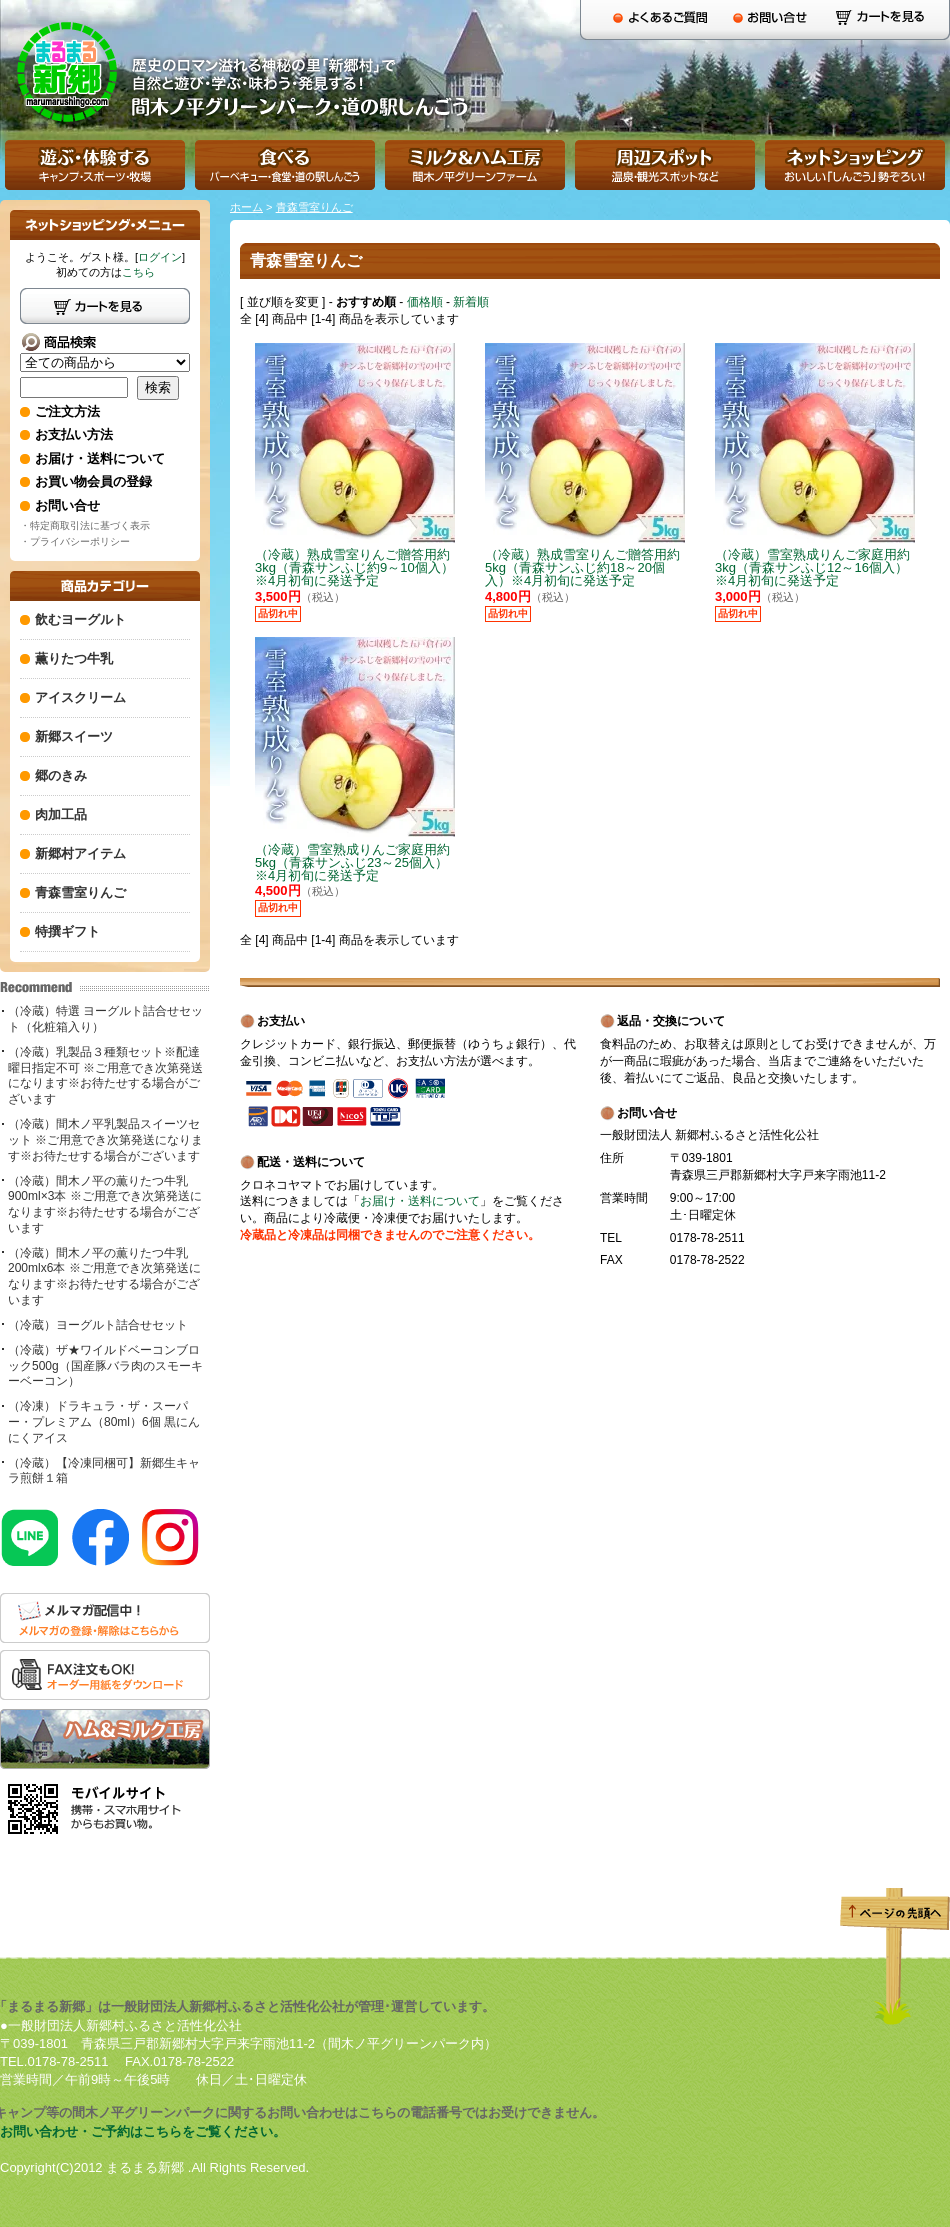 Image resolution: width=950 pixels, height=2227 pixels. I want to click on 新郷村アイテム, so click(80, 853).